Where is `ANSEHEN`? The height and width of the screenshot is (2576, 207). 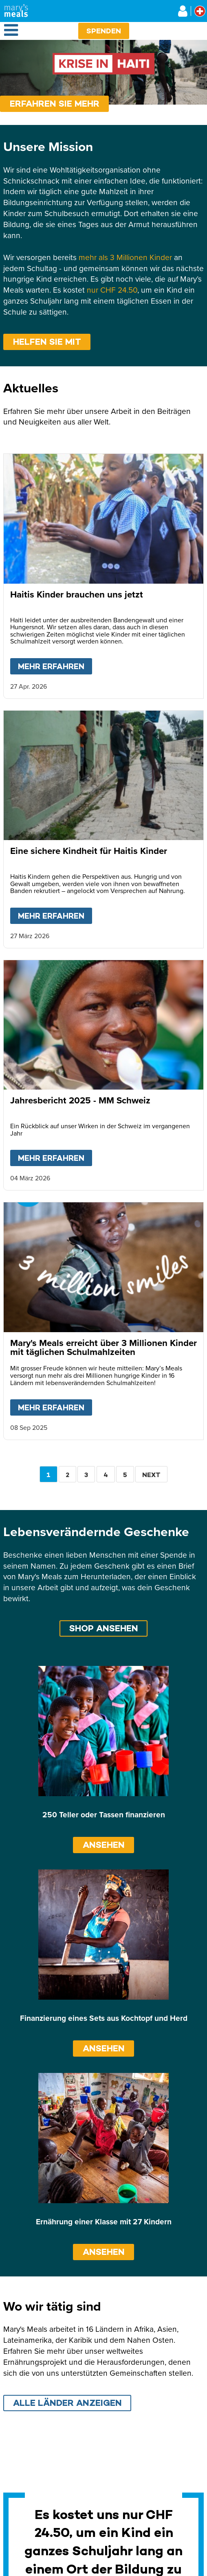
ANSEHEN is located at coordinates (104, 1844).